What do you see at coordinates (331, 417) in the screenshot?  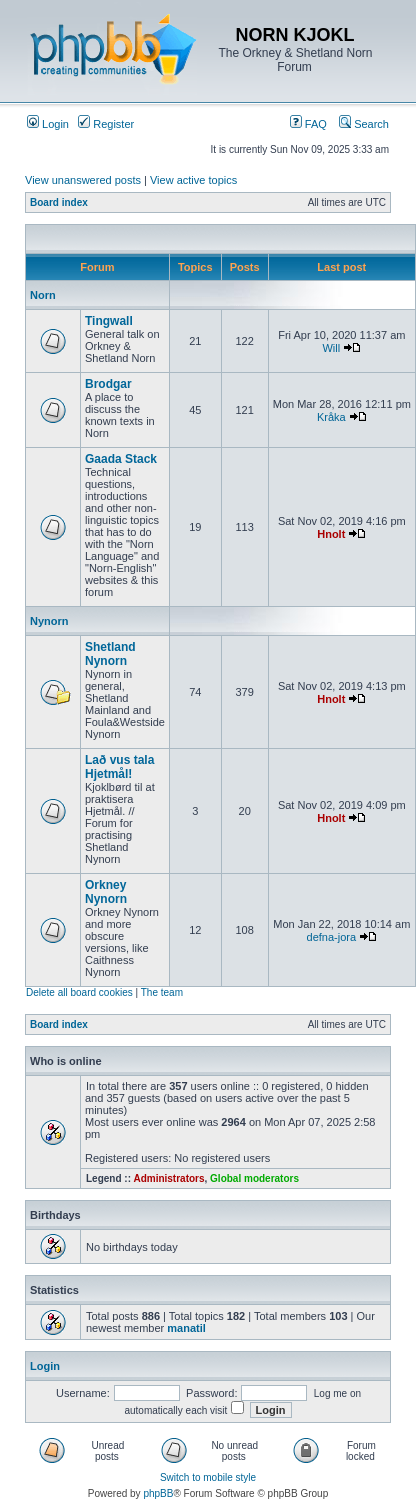 I see `Kråka` at bounding box center [331, 417].